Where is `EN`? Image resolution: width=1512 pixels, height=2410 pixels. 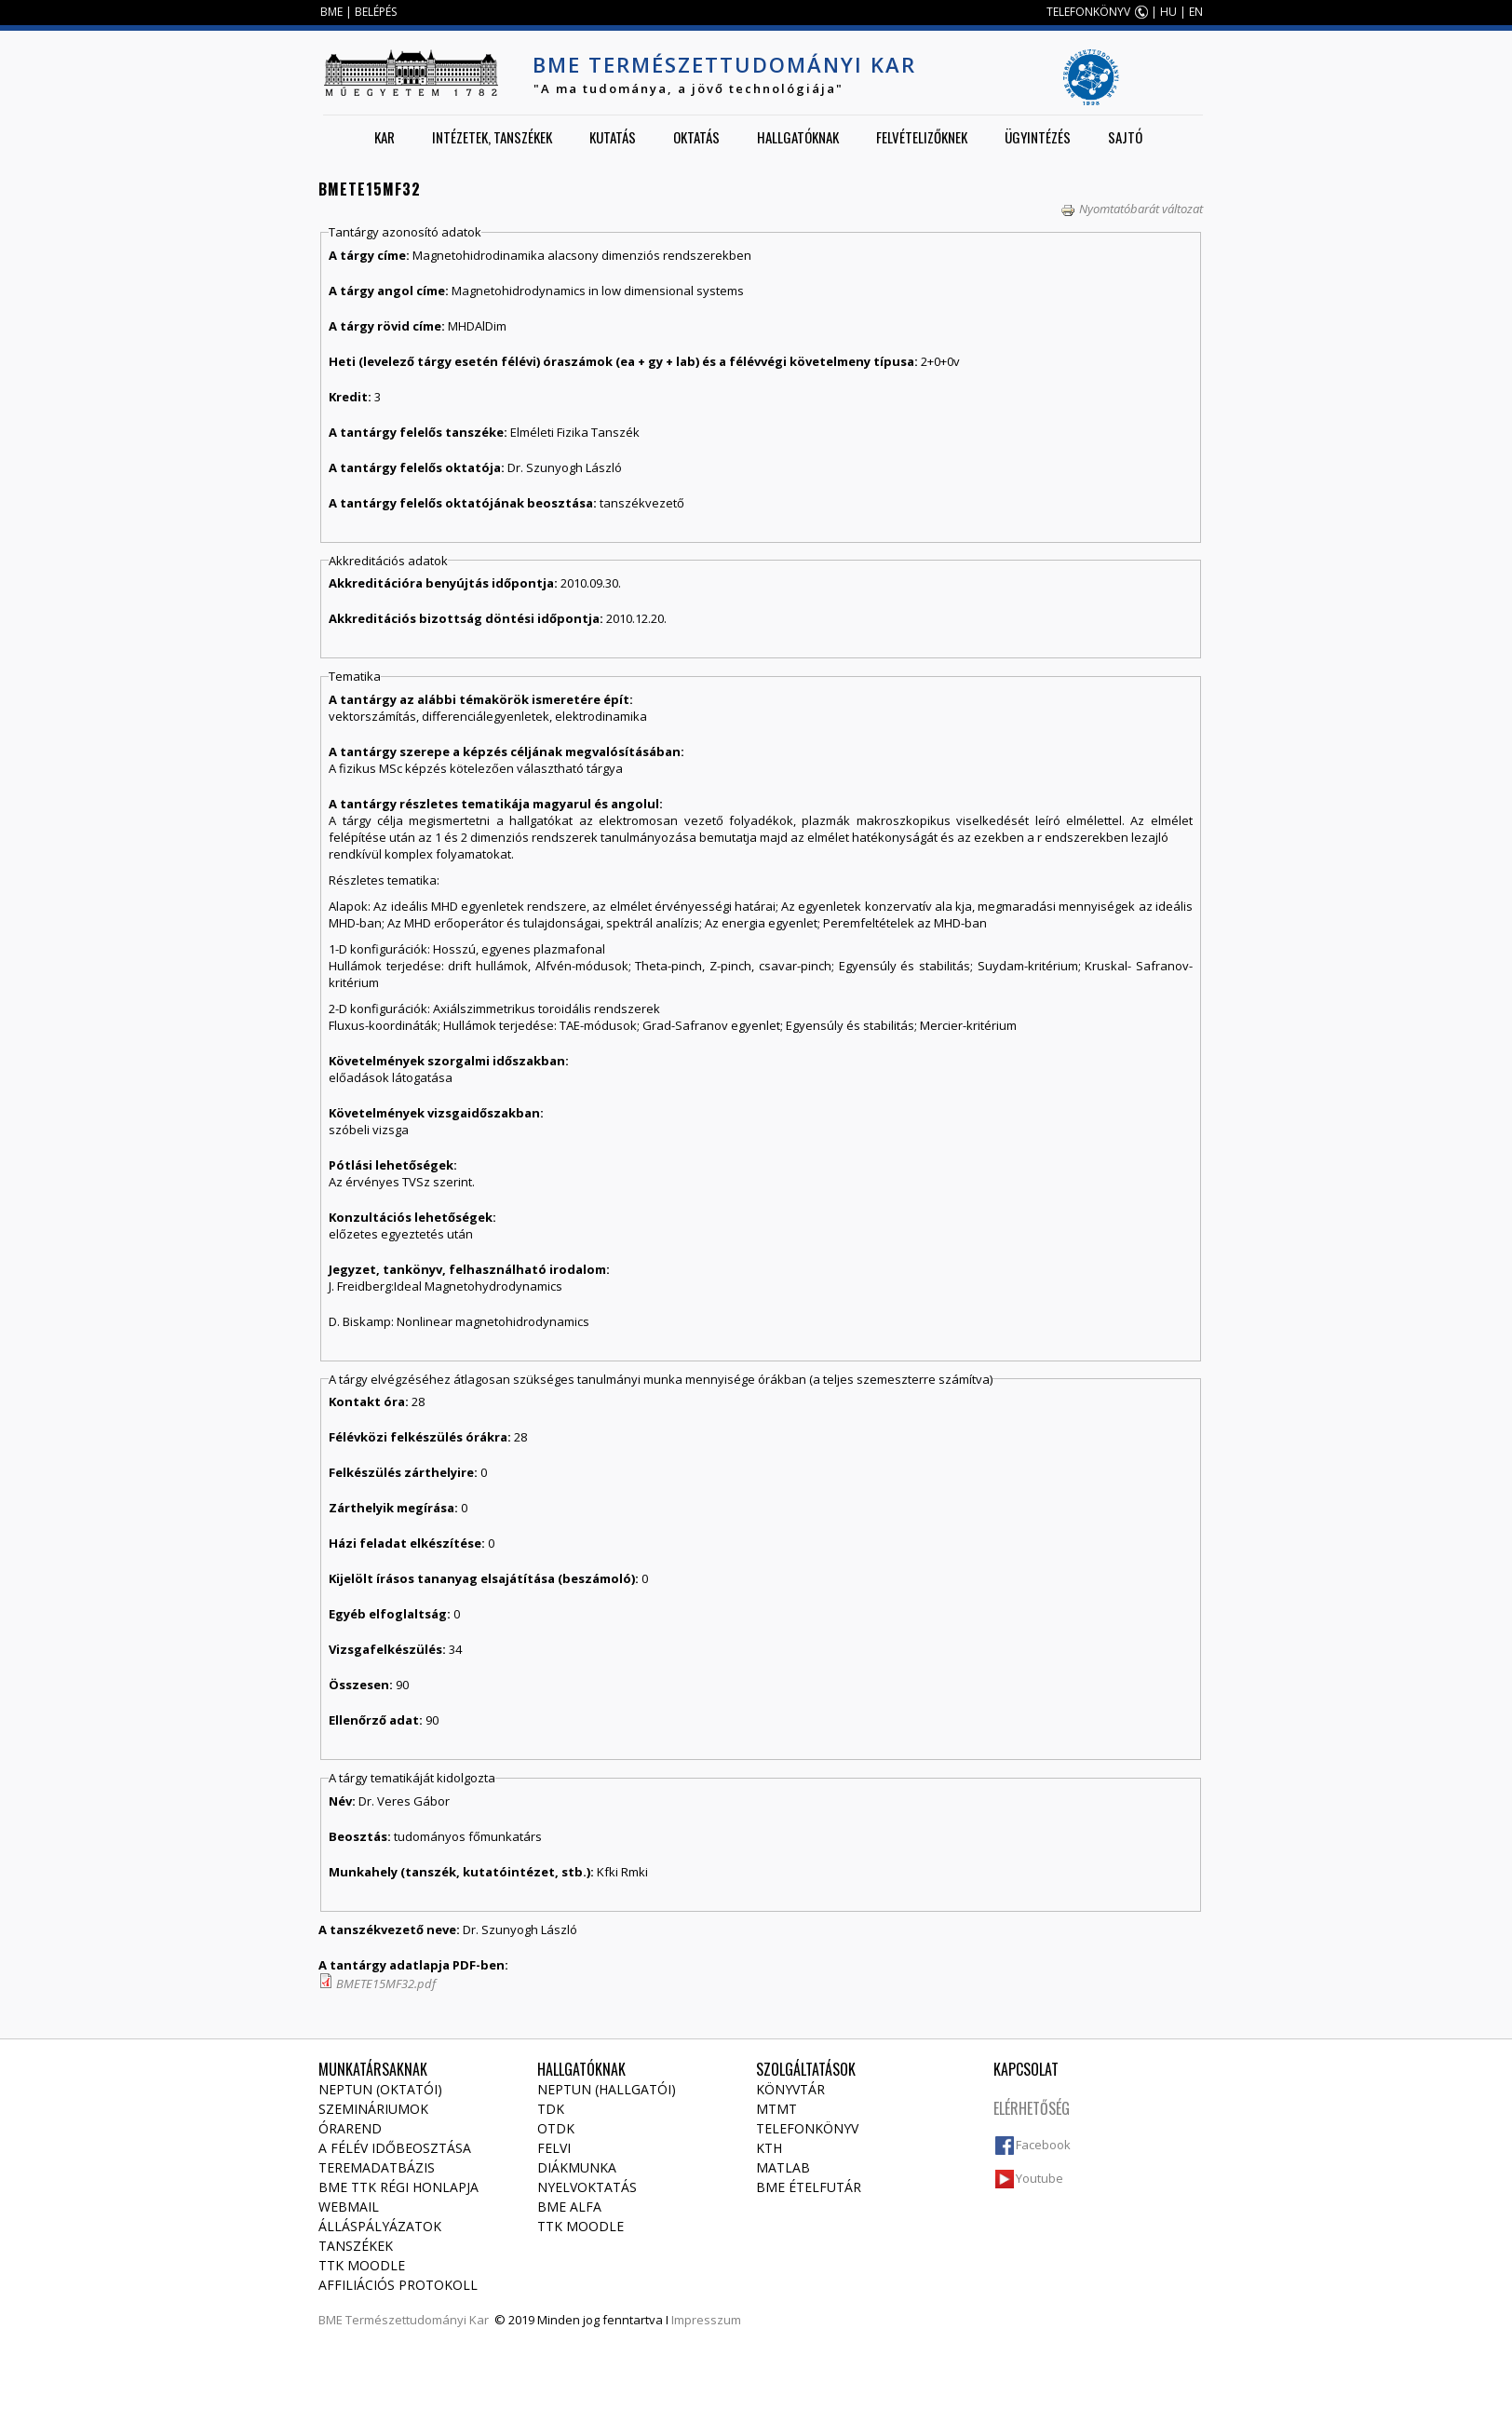
EN is located at coordinates (1196, 12).